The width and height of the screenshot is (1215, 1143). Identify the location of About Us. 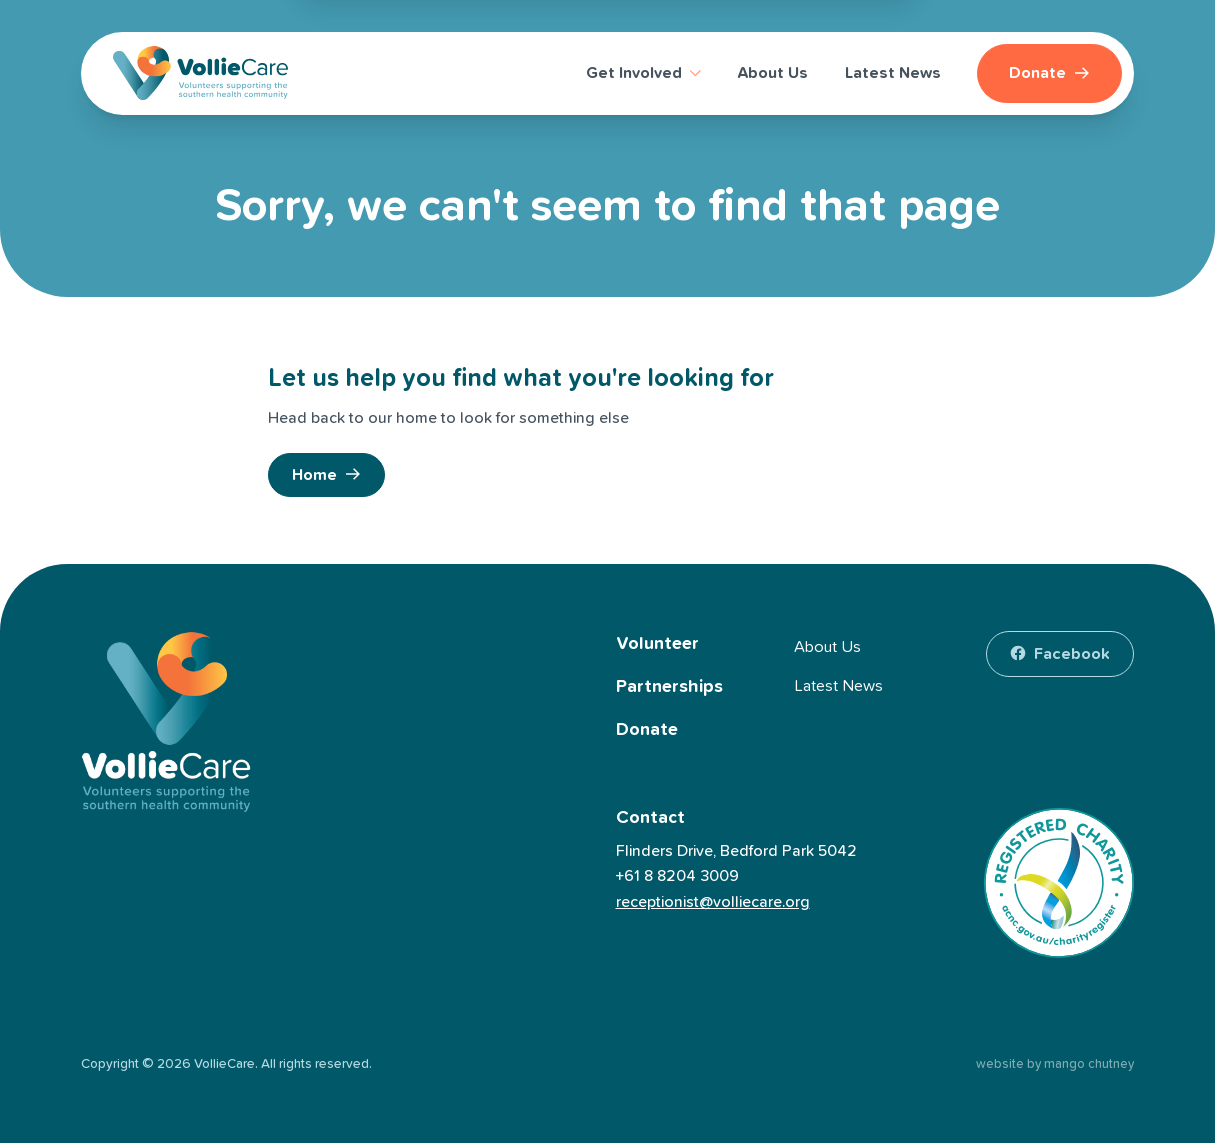
(827, 647).